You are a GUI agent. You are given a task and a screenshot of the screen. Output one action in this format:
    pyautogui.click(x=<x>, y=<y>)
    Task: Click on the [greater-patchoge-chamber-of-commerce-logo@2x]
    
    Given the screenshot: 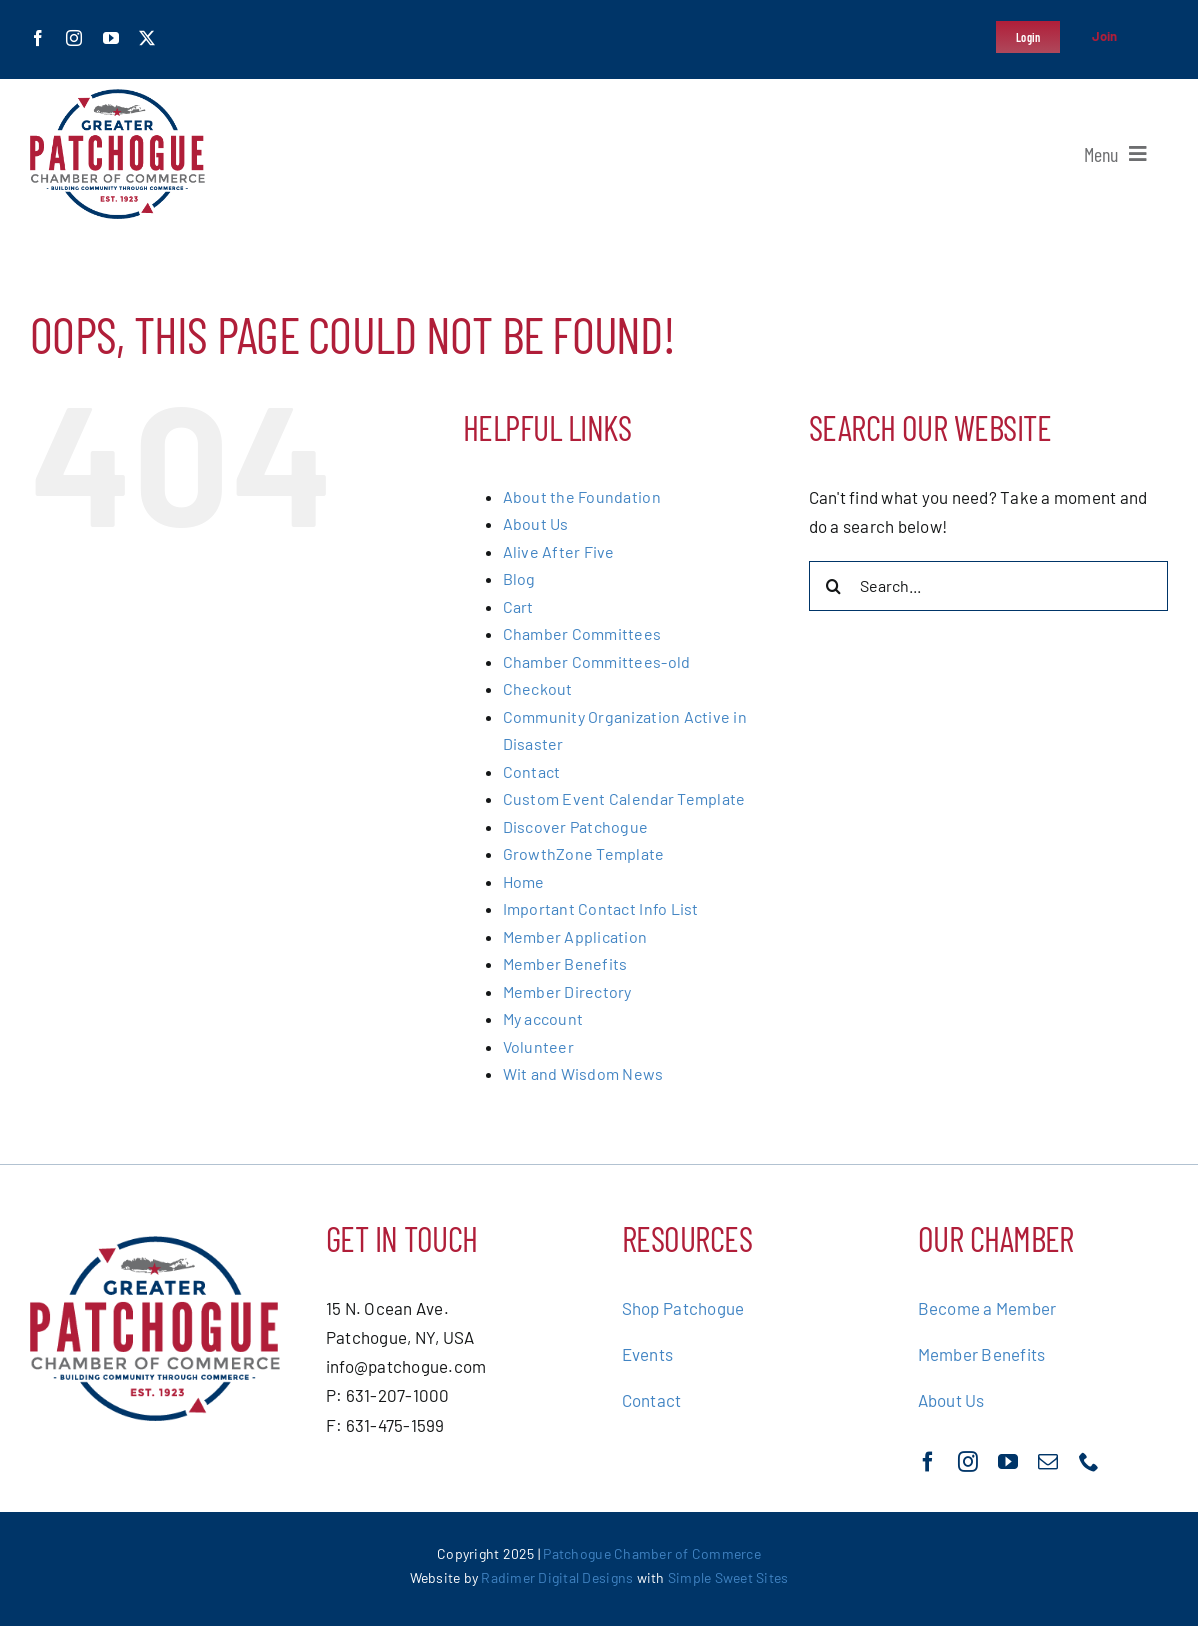 What is the action you would take?
    pyautogui.click(x=117, y=97)
    